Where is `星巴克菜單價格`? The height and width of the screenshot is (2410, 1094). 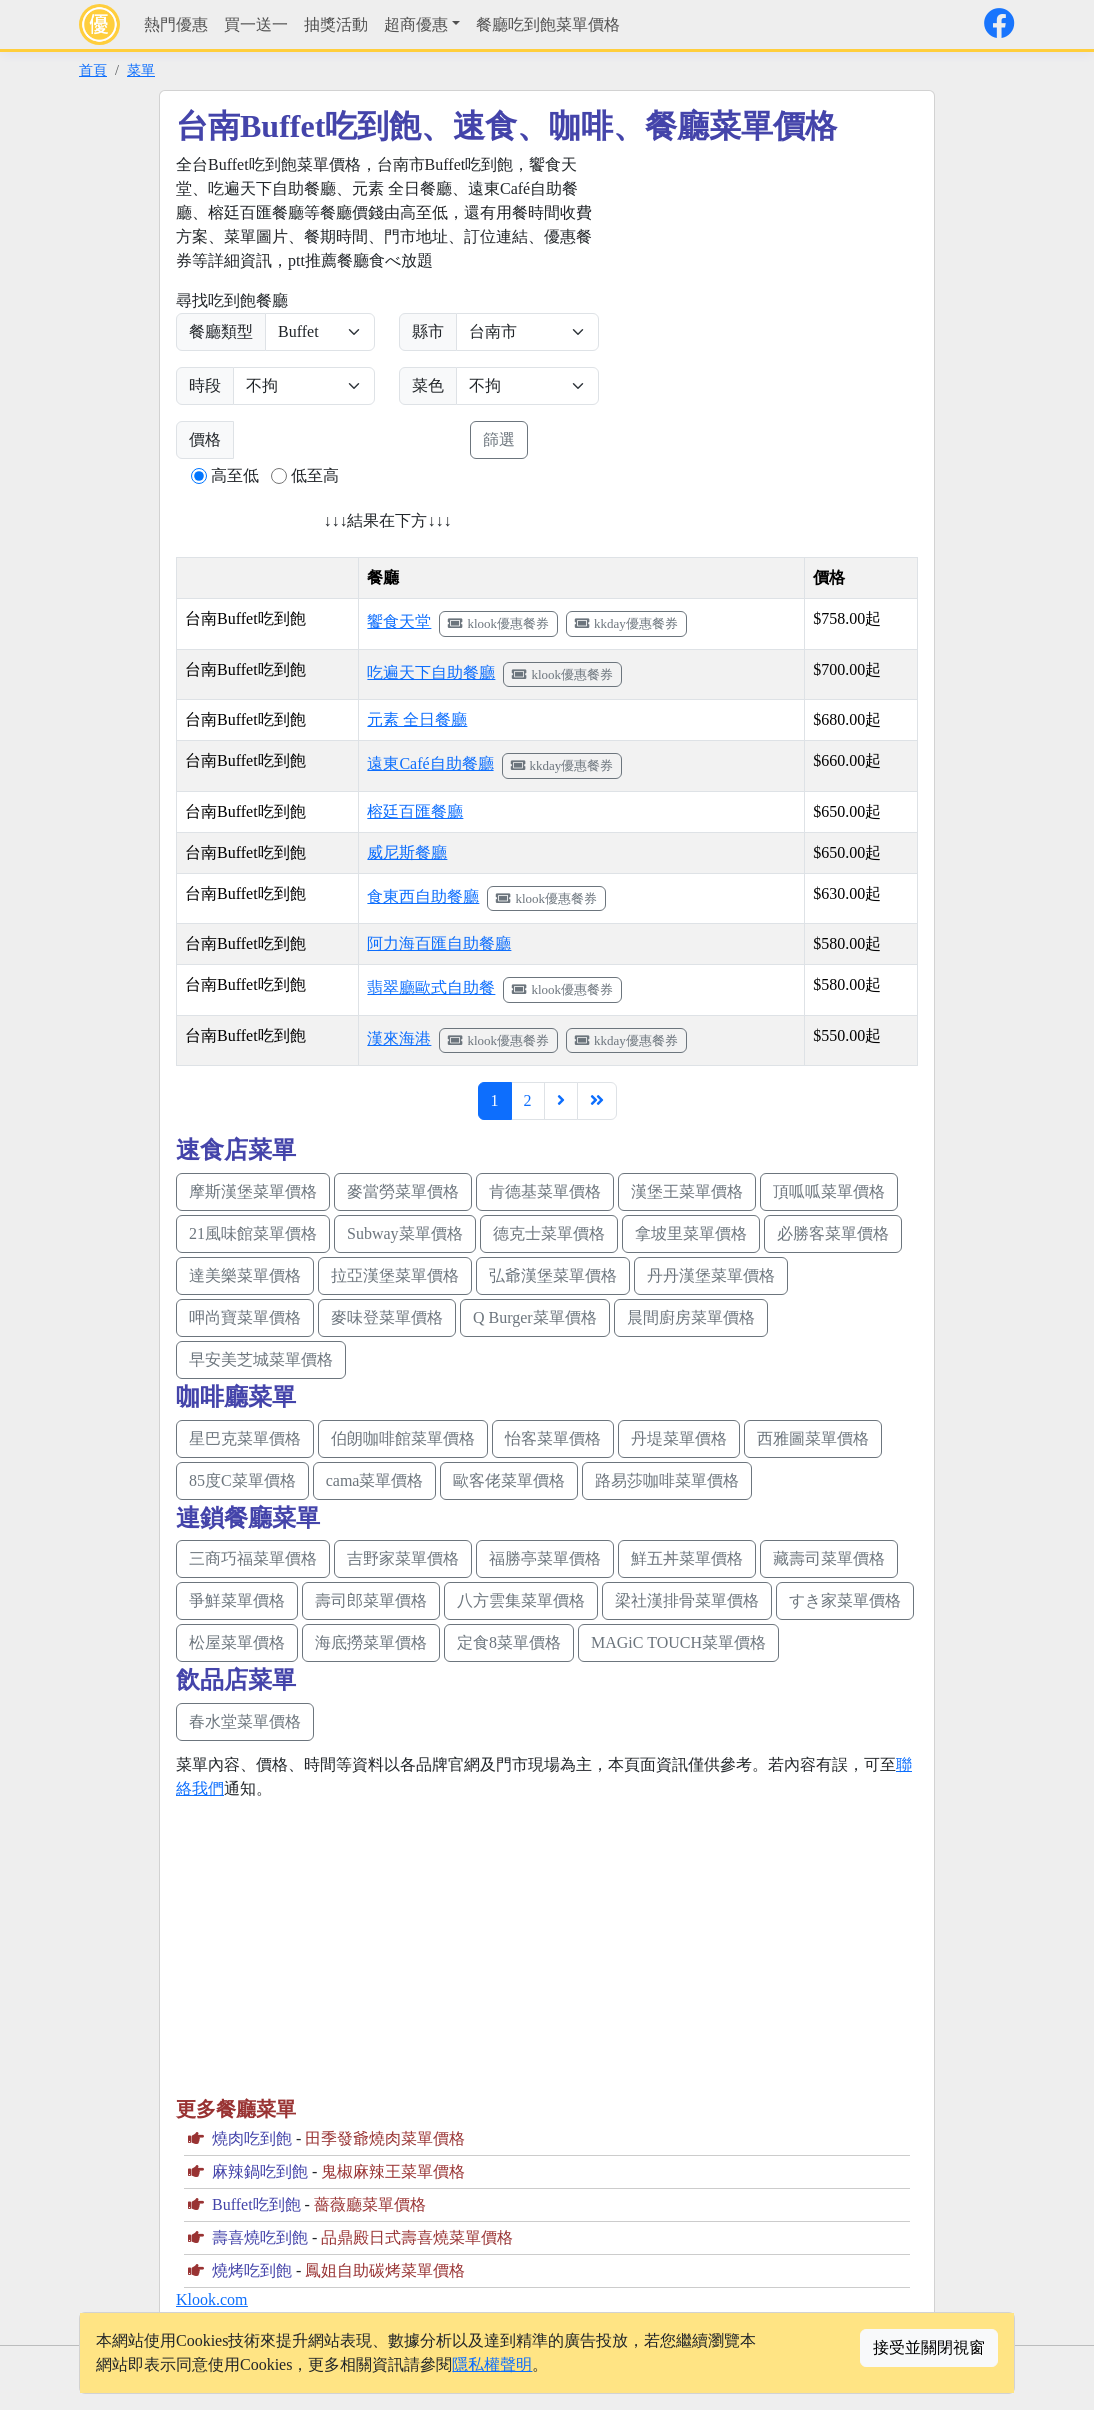 星巴克菜單價格 is located at coordinates (245, 1438).